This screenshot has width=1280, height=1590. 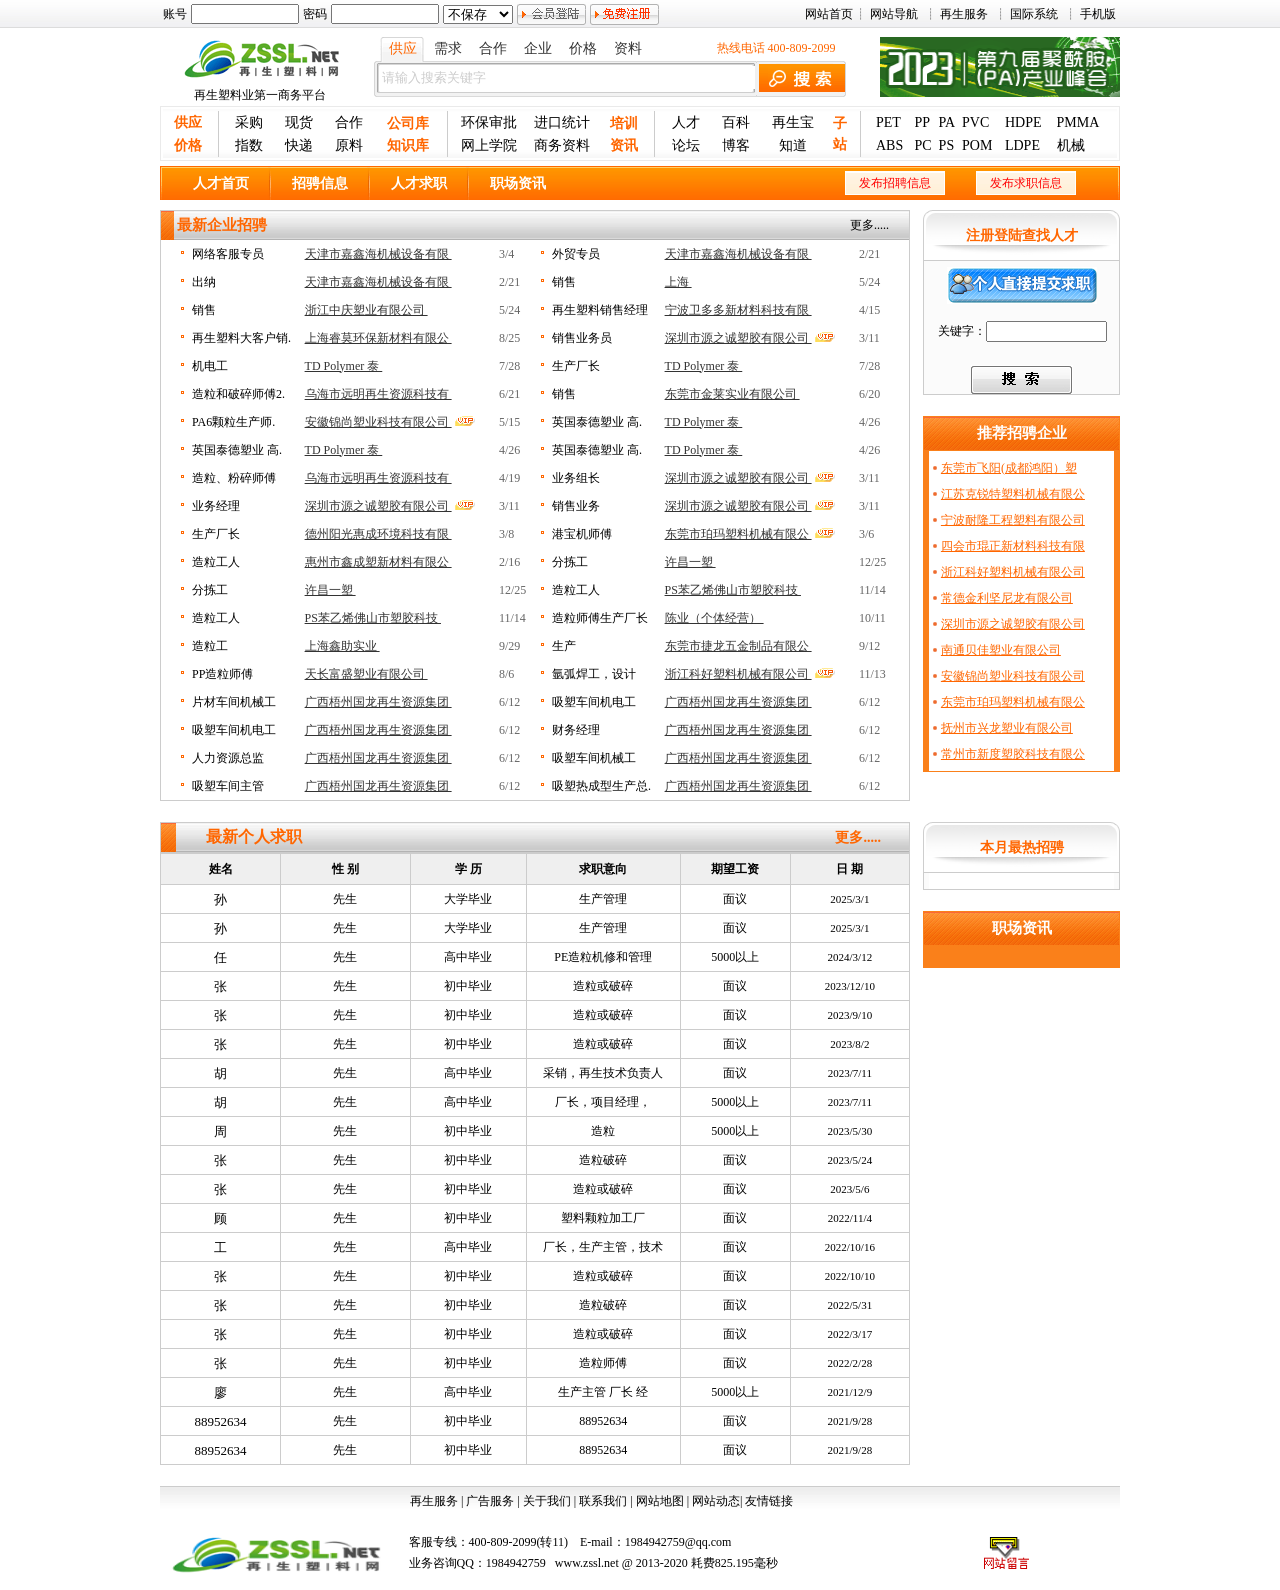 What do you see at coordinates (210, 366) in the screenshot?
I see `机电工` at bounding box center [210, 366].